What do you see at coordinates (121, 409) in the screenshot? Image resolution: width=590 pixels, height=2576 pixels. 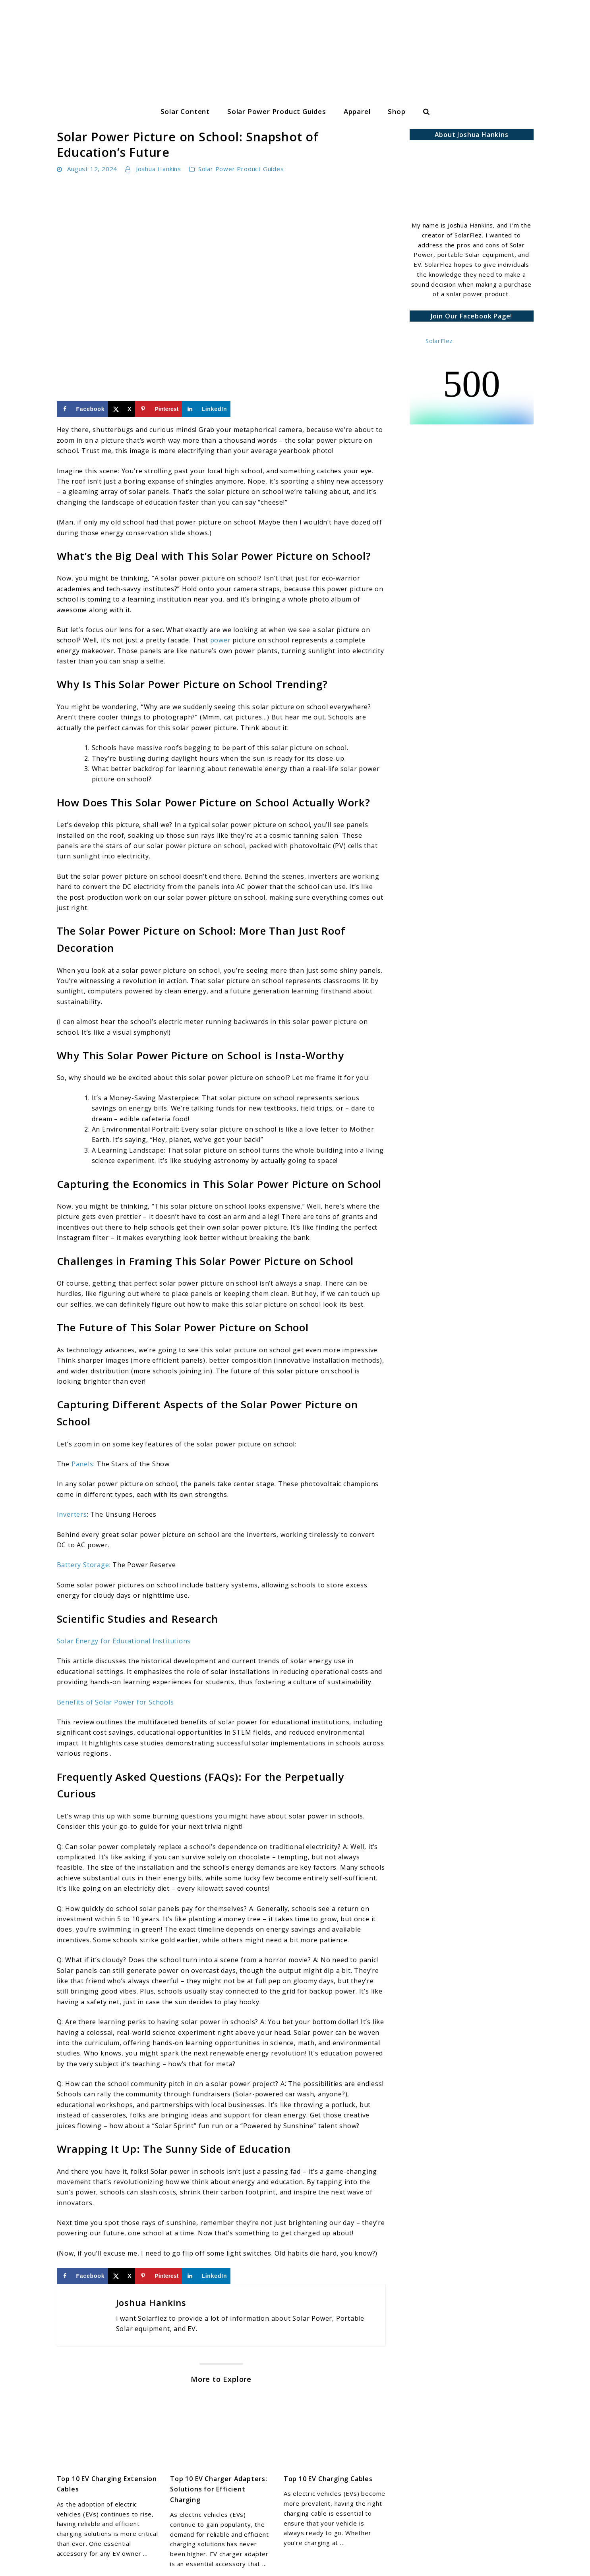 I see `[Share on X]` at bounding box center [121, 409].